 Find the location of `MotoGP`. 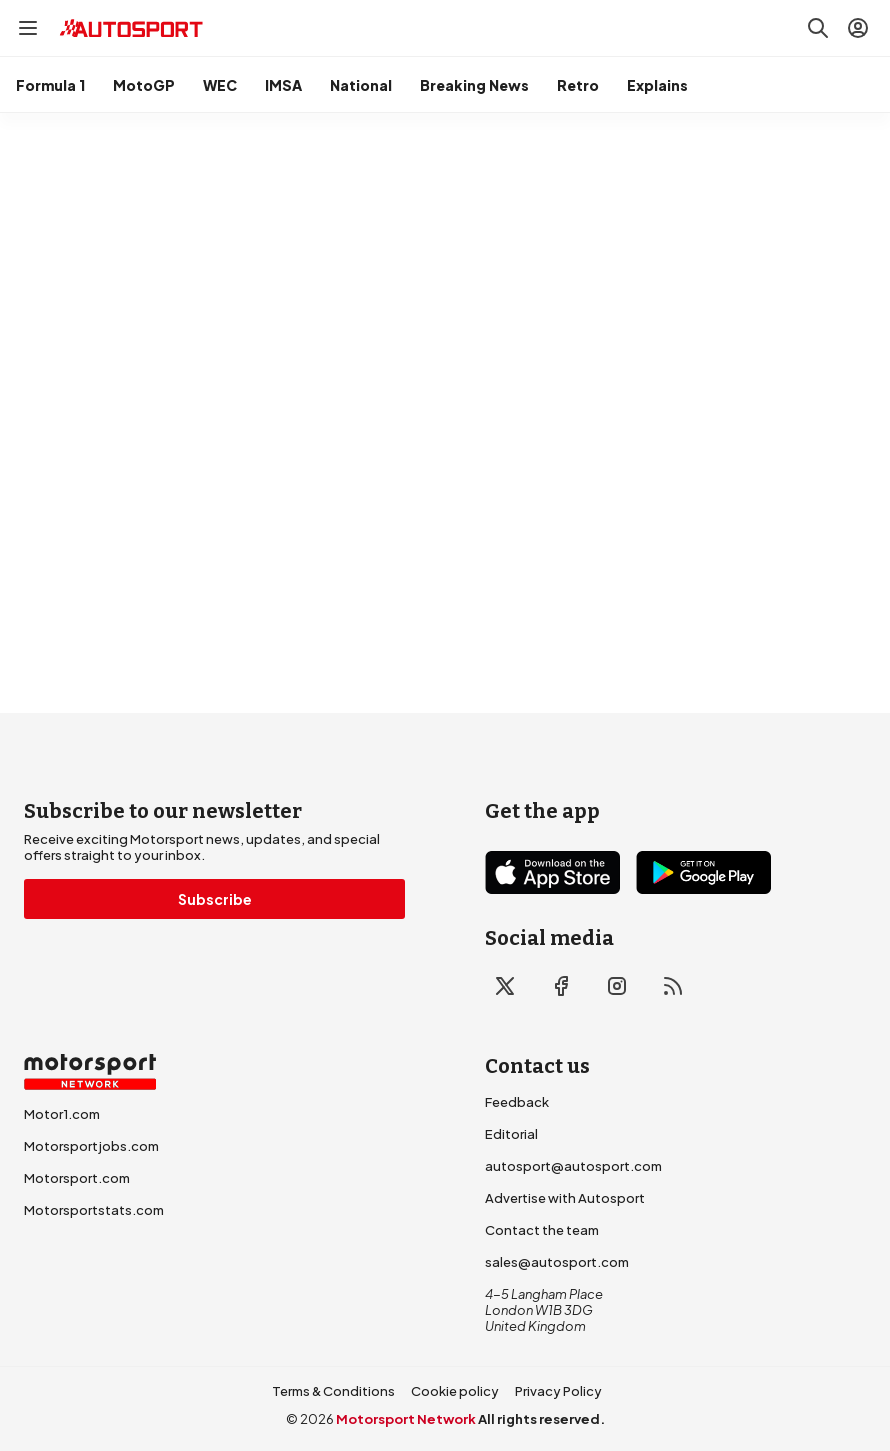

MotoGP is located at coordinates (144, 85).